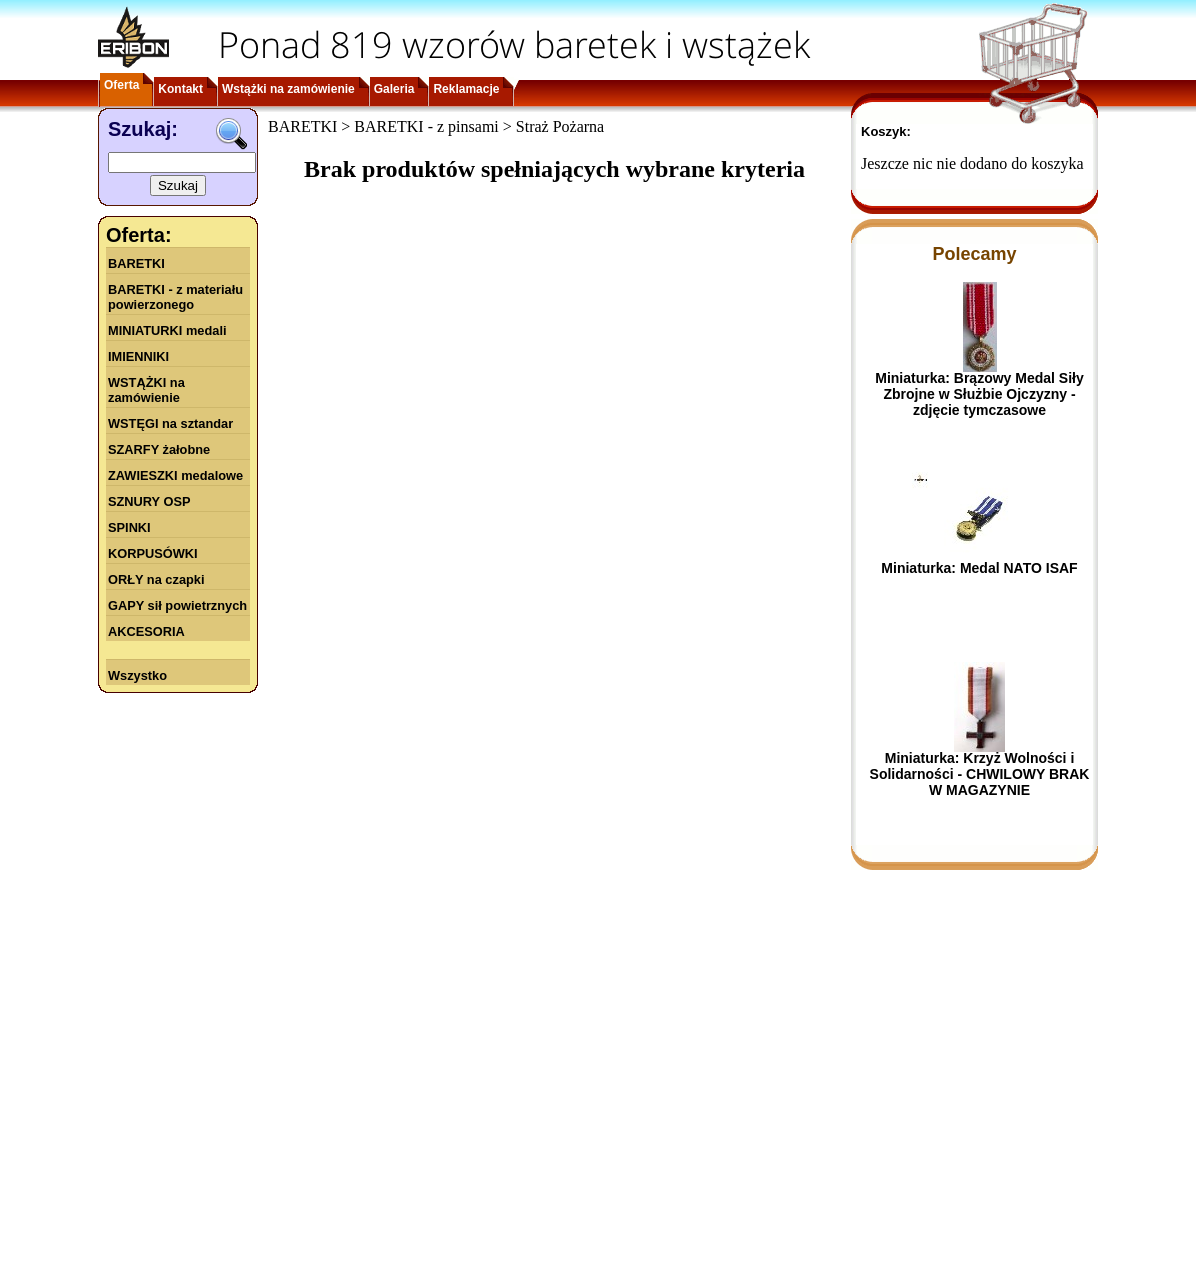  Describe the element at coordinates (121, 85) in the screenshot. I see `Oferta` at that location.